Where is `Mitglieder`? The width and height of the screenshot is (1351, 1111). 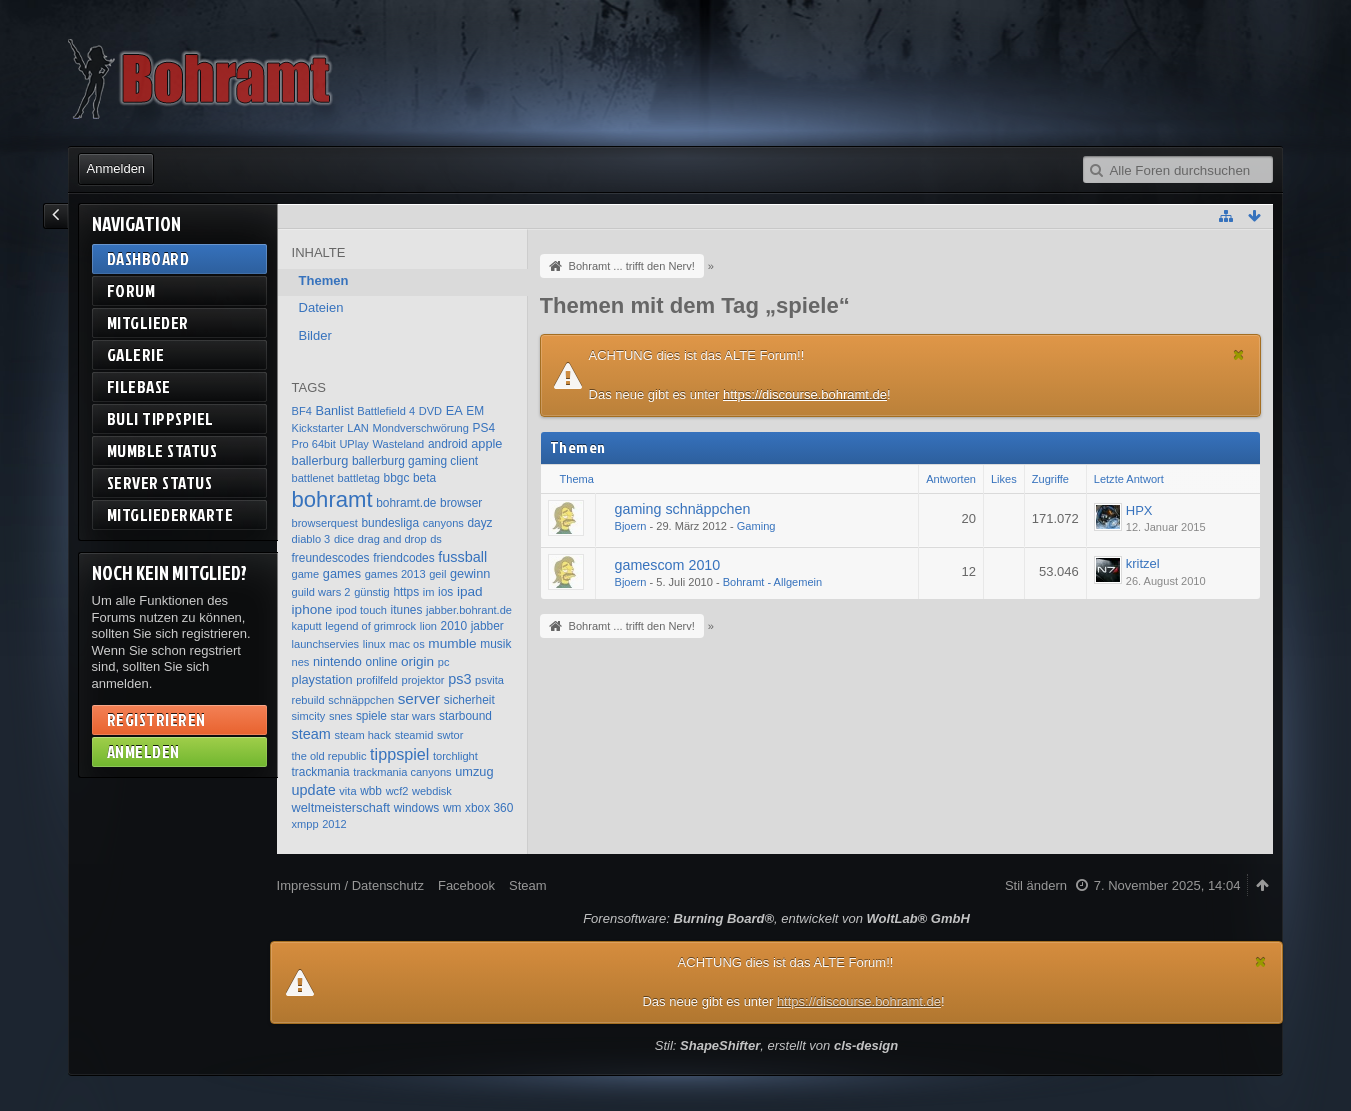
Mitglieder is located at coordinates (148, 322).